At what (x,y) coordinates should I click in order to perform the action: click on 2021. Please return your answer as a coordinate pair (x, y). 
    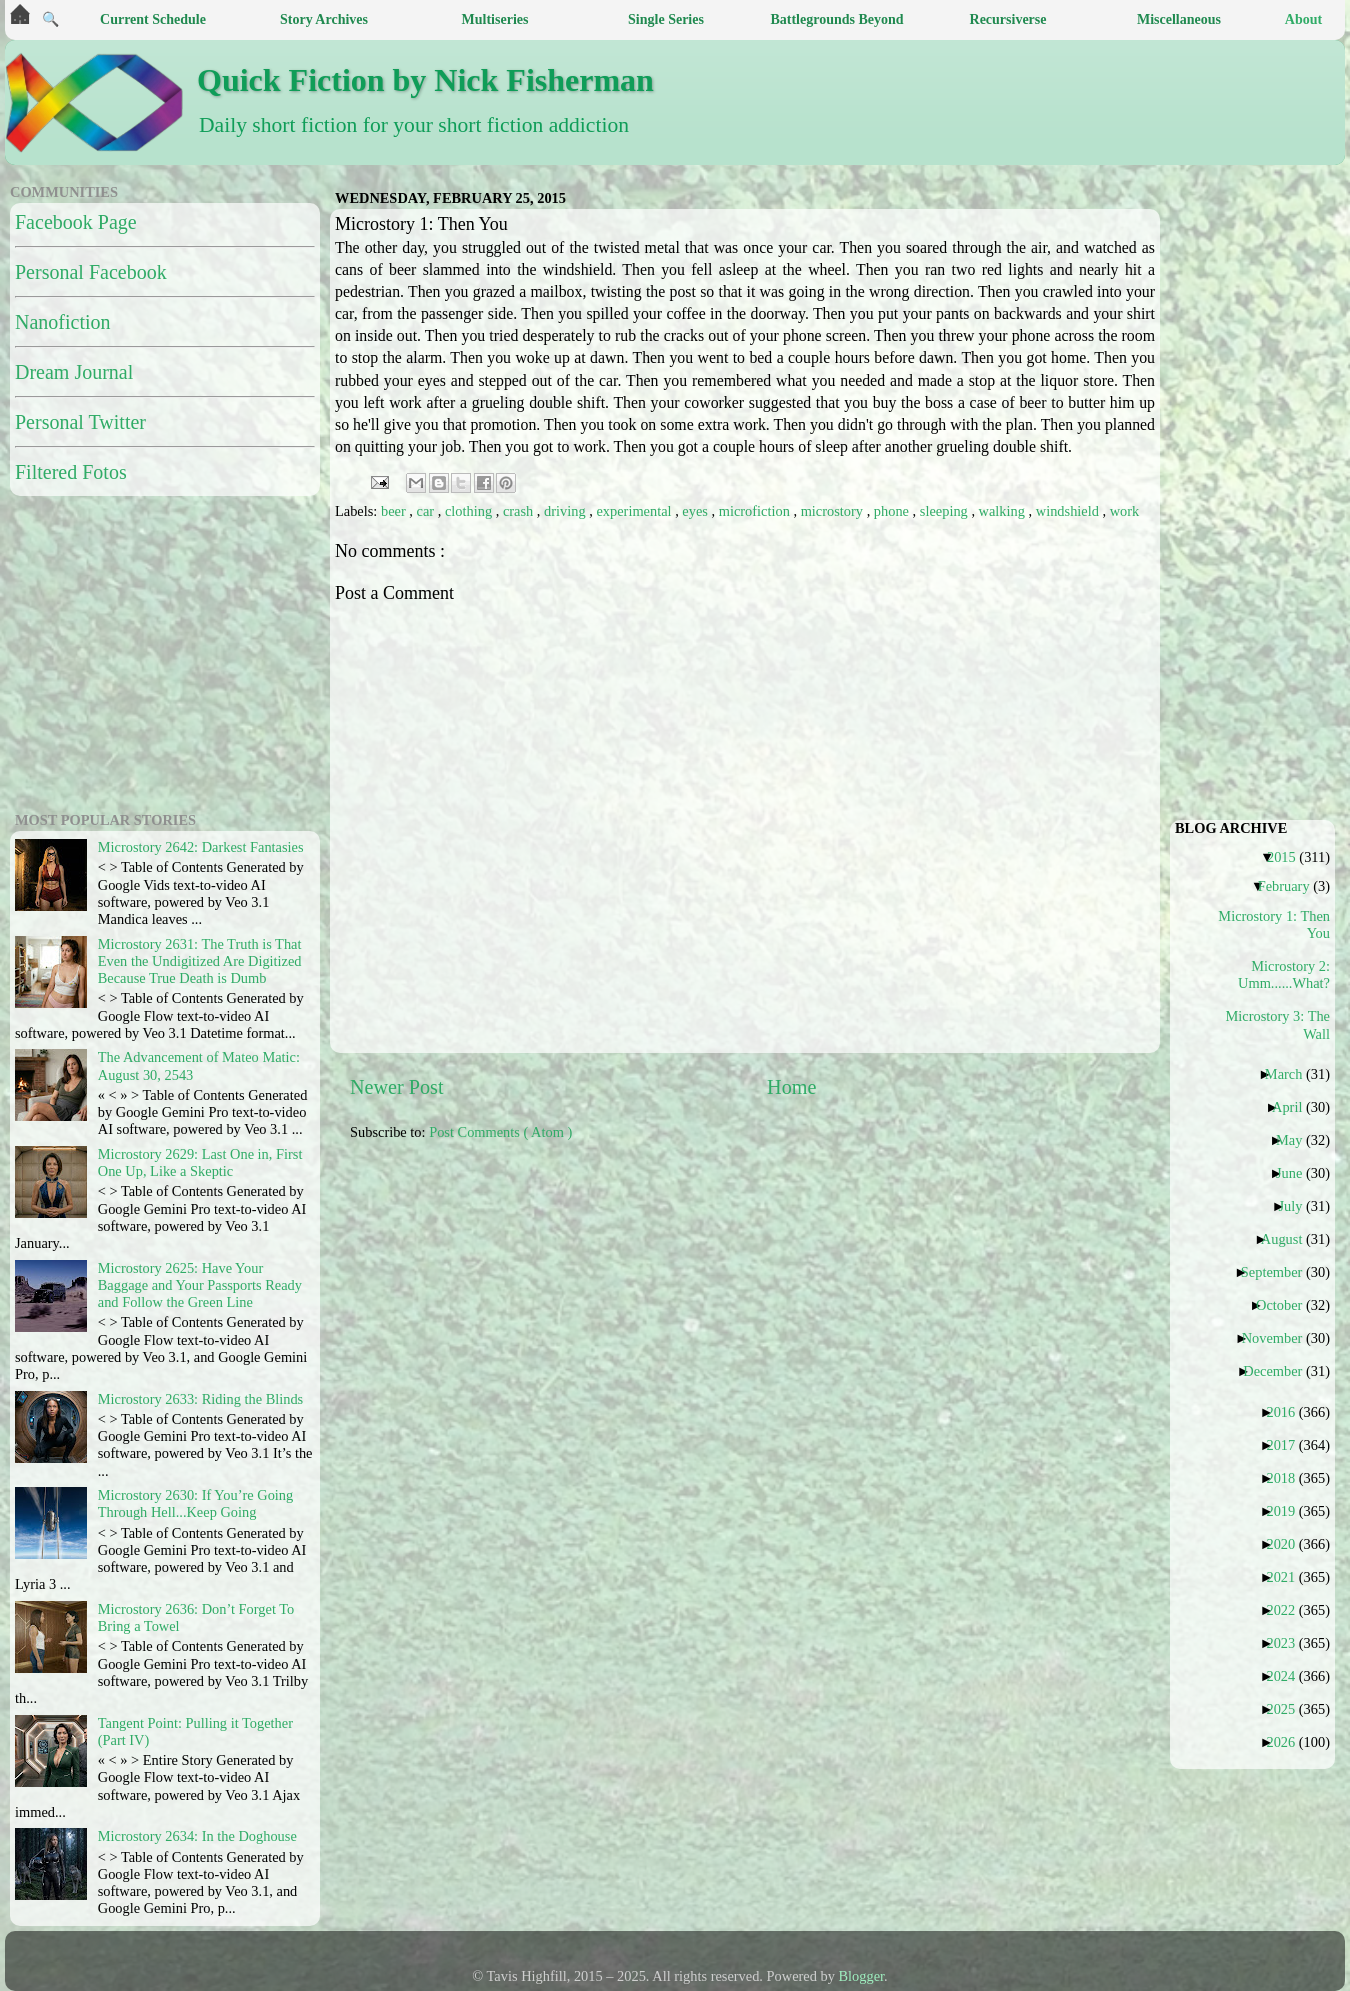
    Looking at the image, I should click on (1288, 1577).